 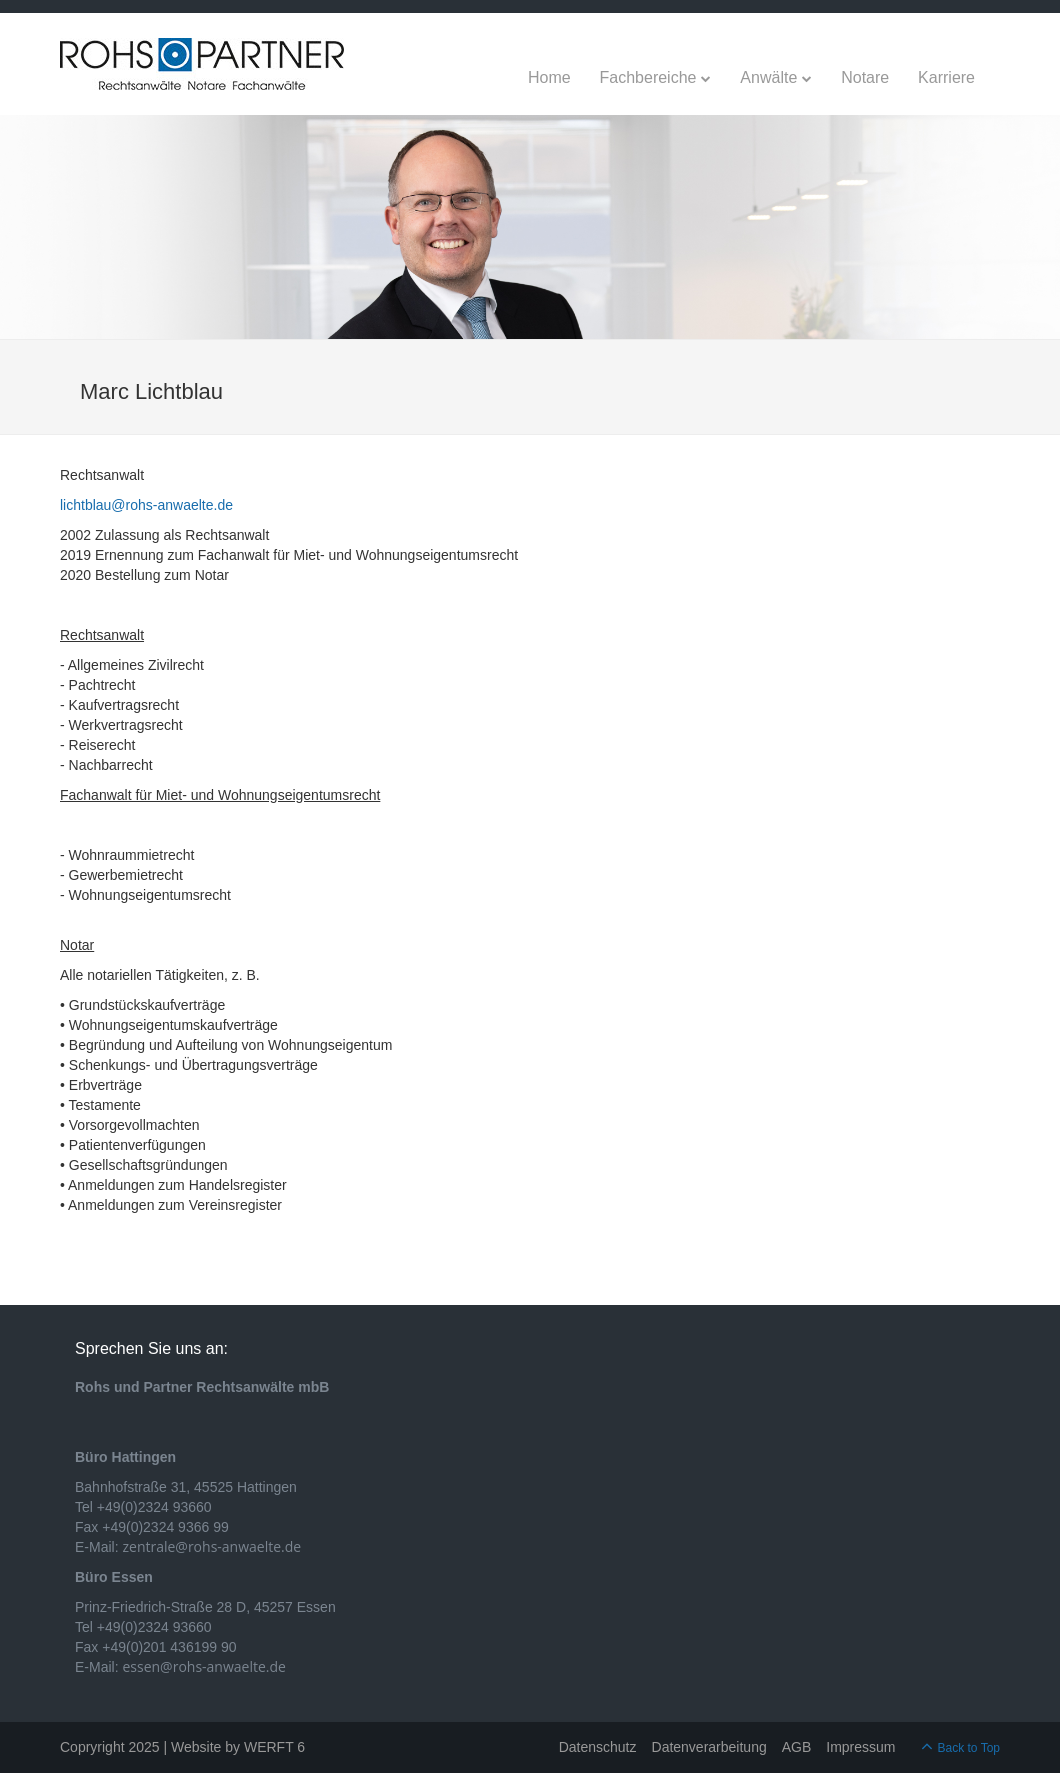 What do you see at coordinates (946, 77) in the screenshot?
I see `Karriere [menuitem]` at bounding box center [946, 77].